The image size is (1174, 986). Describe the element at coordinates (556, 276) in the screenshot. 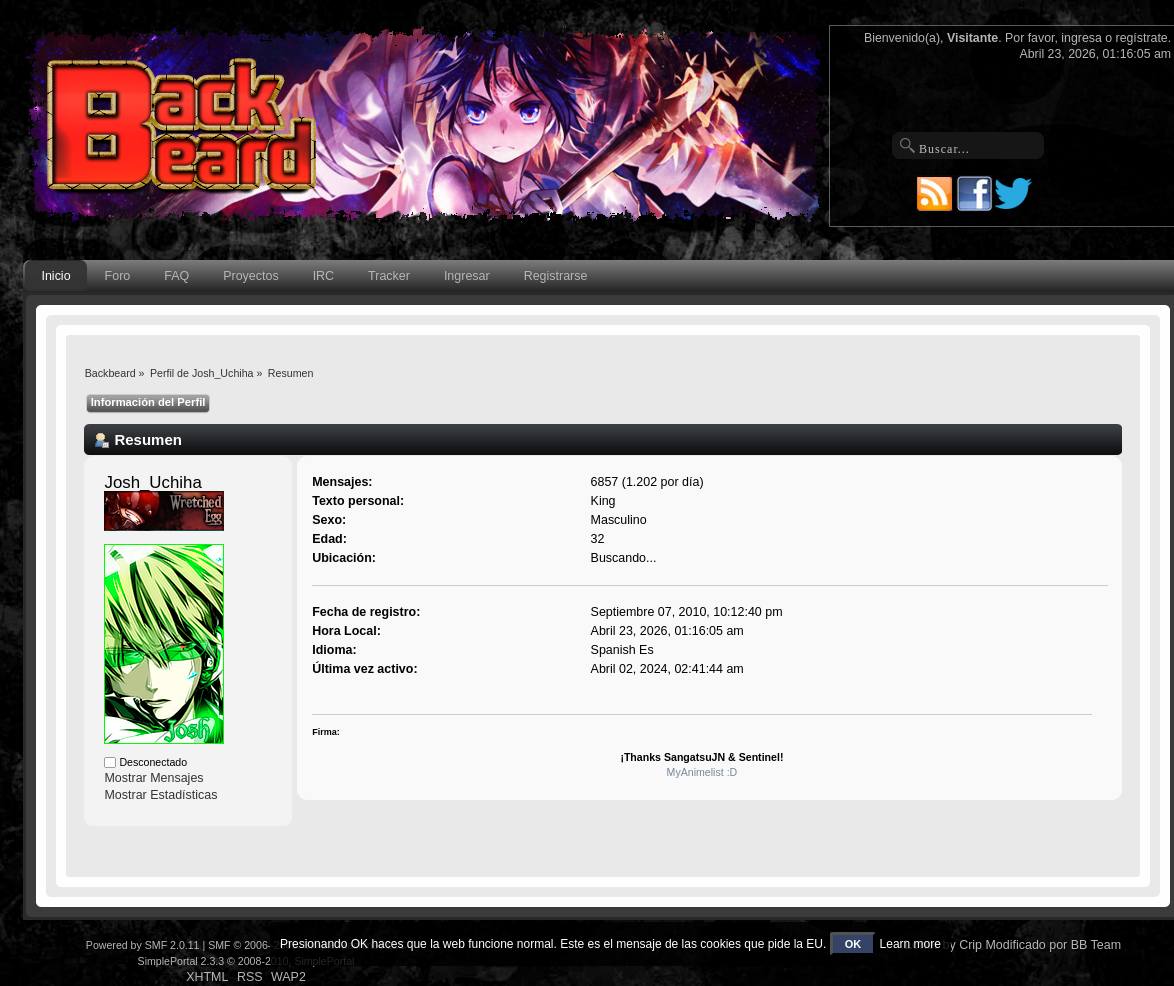

I see `Registrarse` at that location.